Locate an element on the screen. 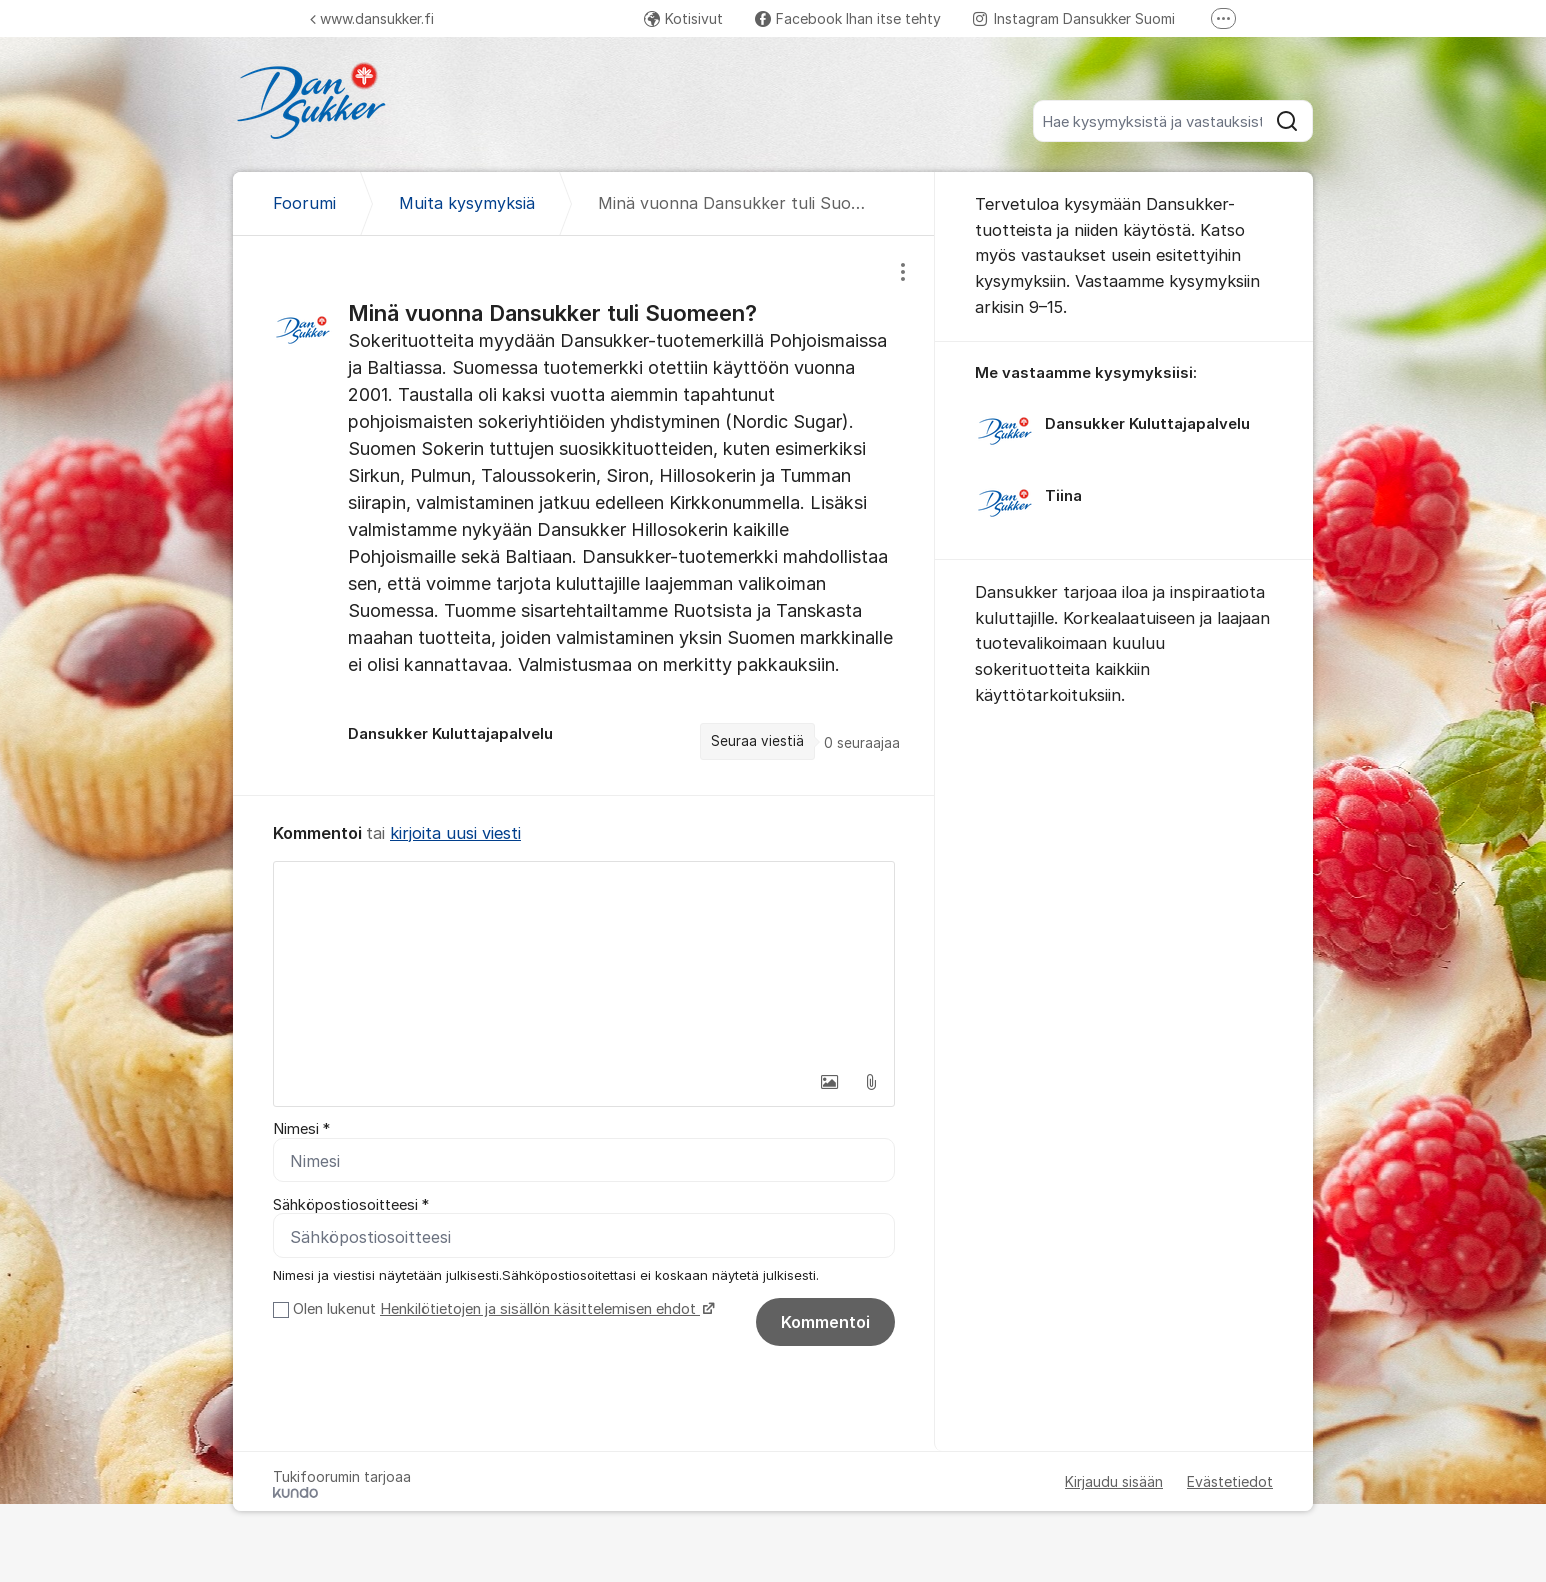 The image size is (1546, 1582). Nimesi * is located at coordinates (301, 1129).